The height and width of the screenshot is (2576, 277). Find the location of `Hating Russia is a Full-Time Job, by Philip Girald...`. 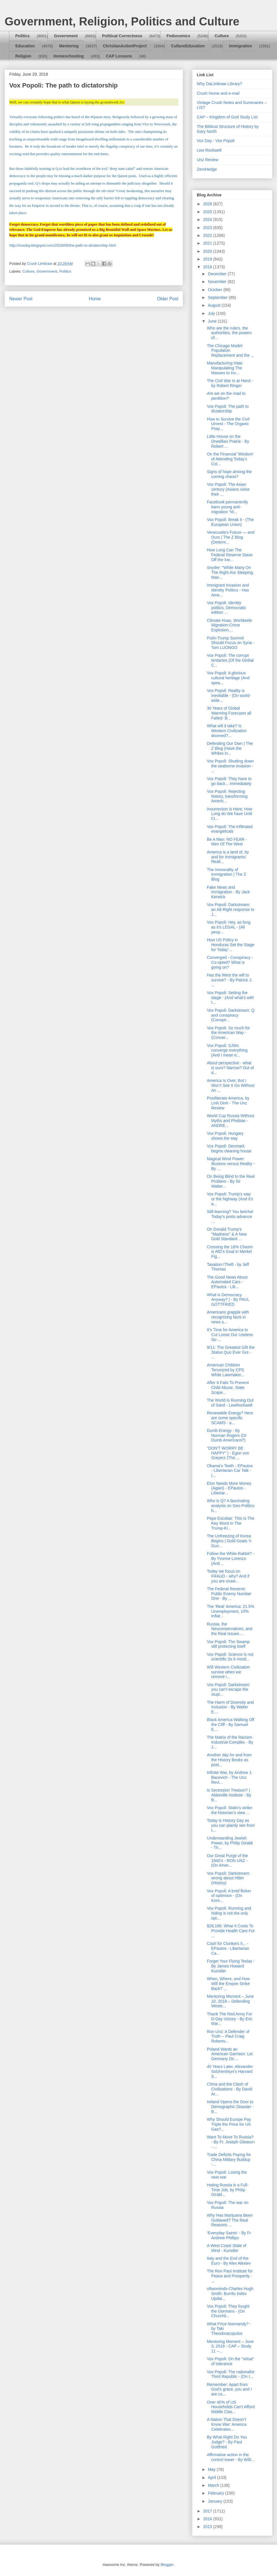

Hating Russia is a Full-Time Job, by Philip Girald... is located at coordinates (227, 2190).